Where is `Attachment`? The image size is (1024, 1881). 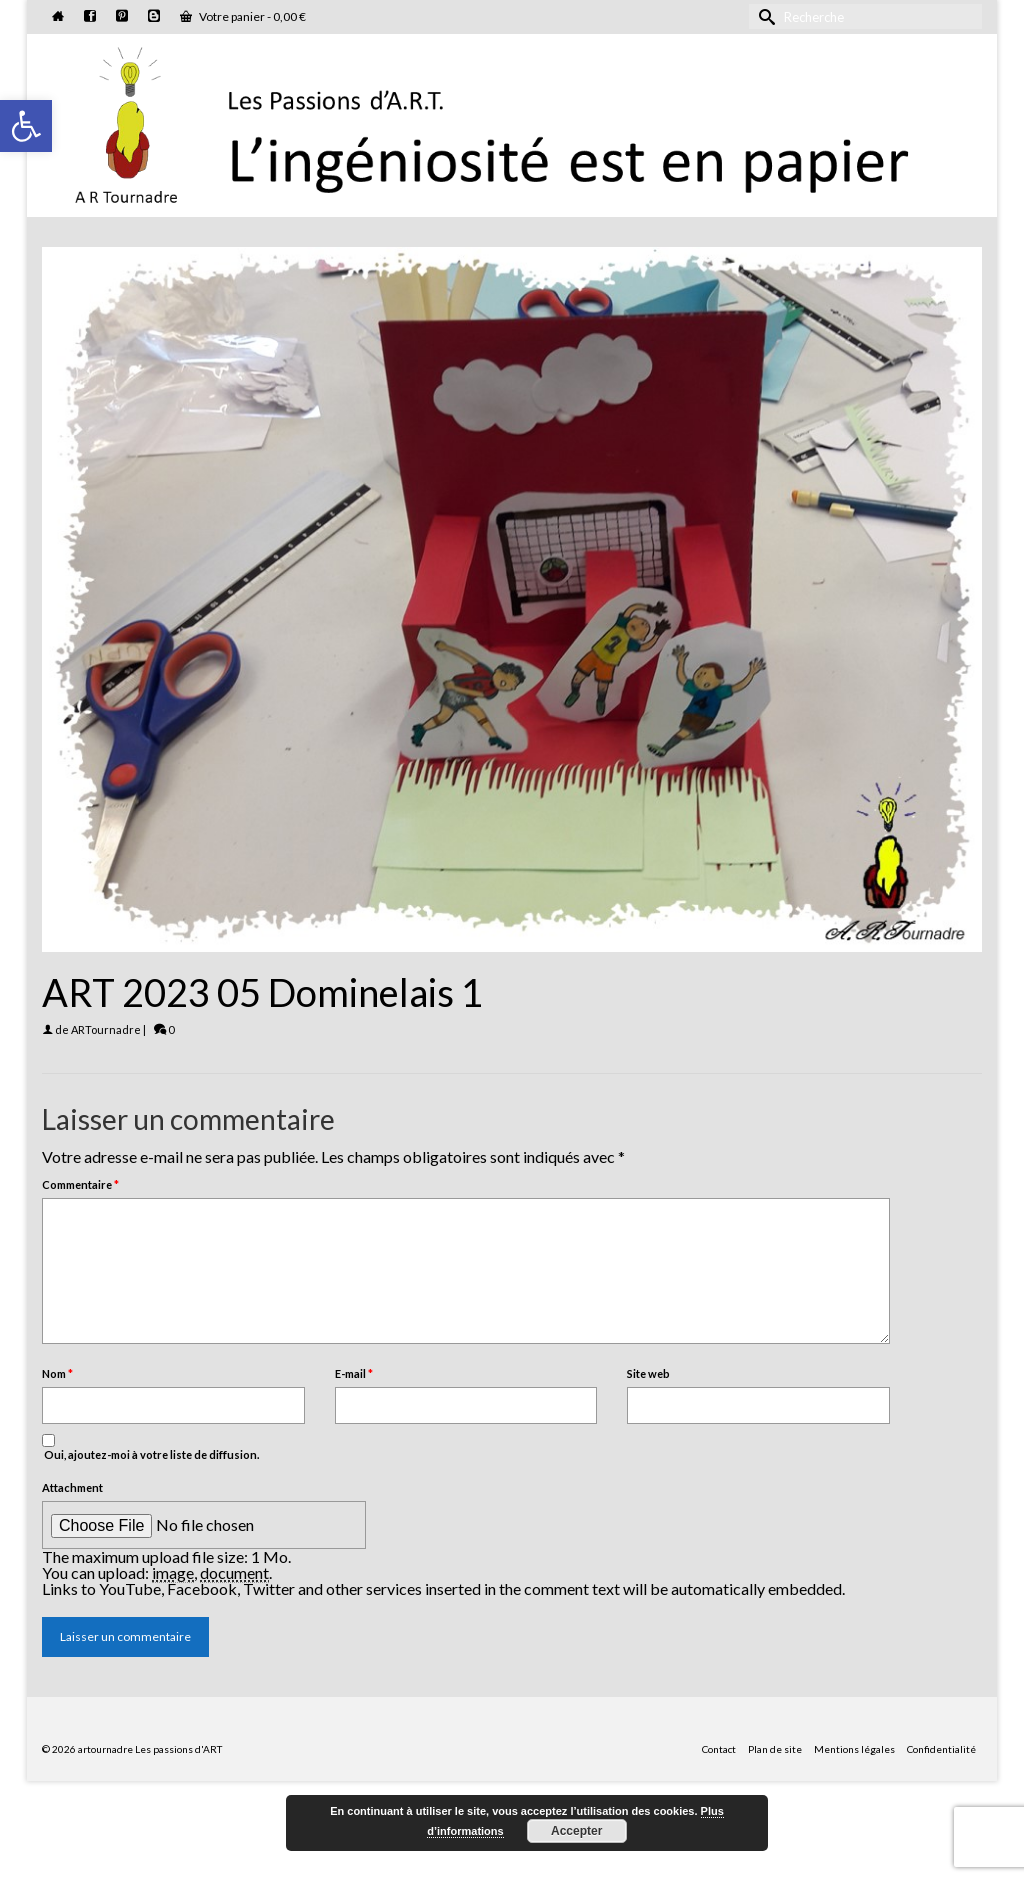
Attachment is located at coordinates (72, 1487).